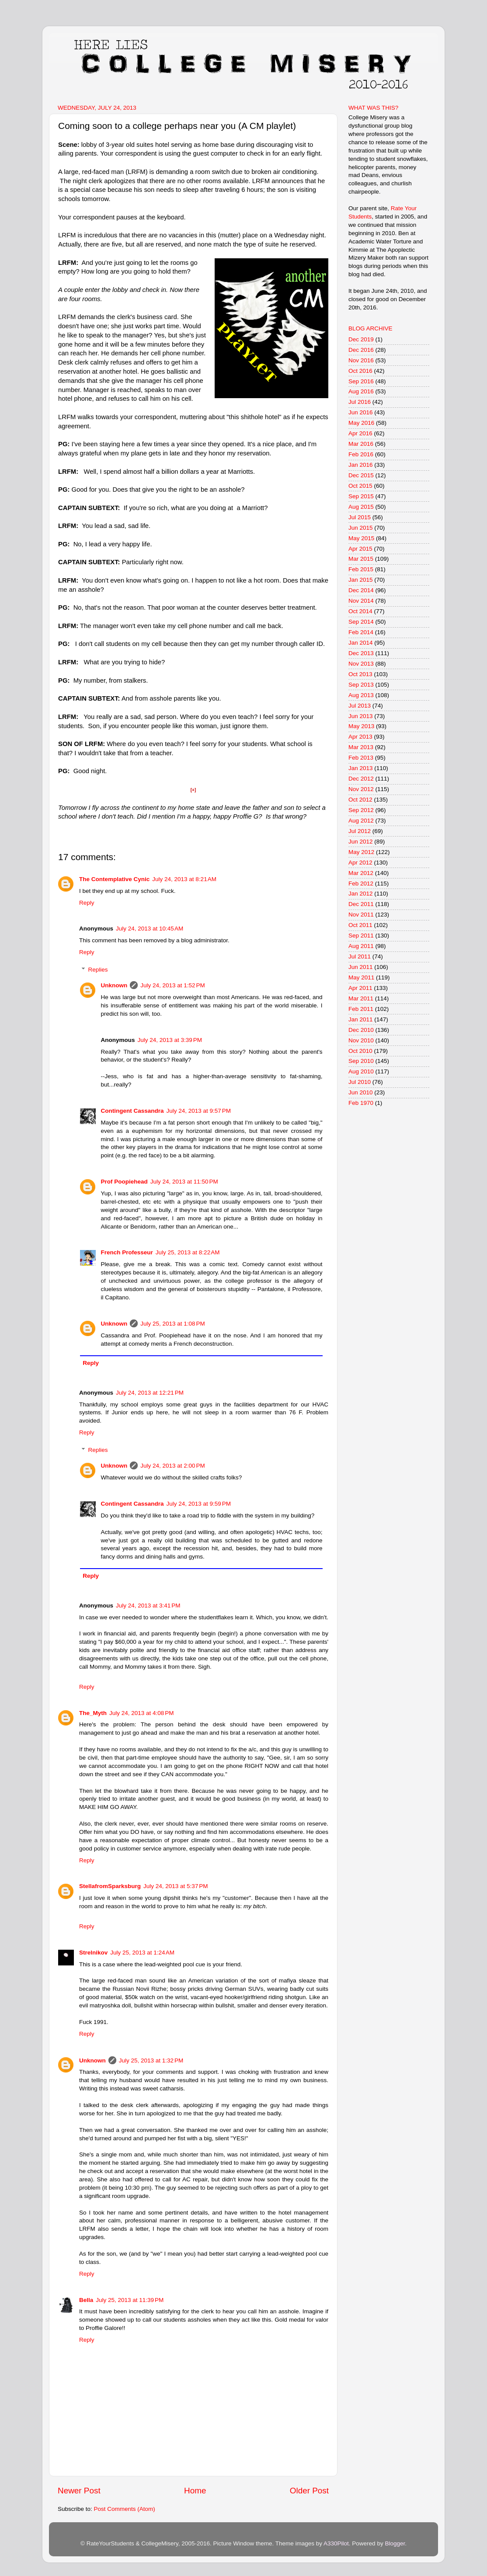  What do you see at coordinates (359, 705) in the screenshot?
I see `Jul 2013` at bounding box center [359, 705].